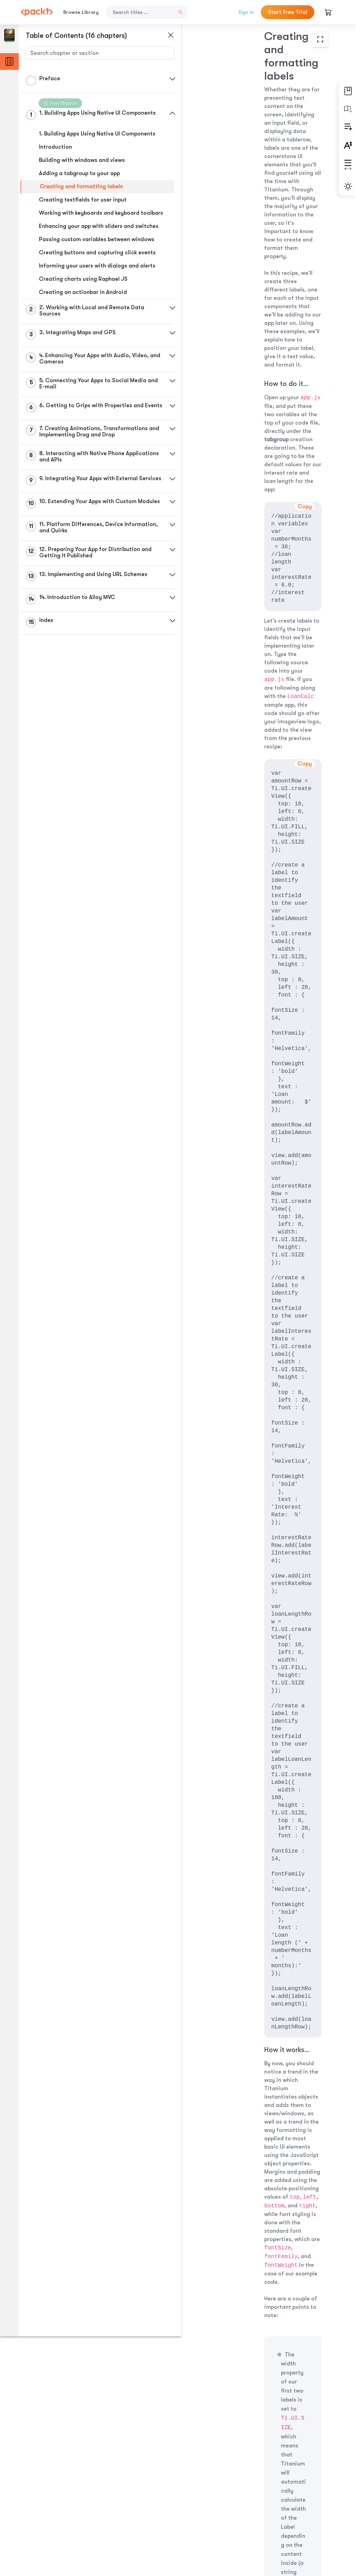 Image resolution: width=356 pixels, height=2576 pixels. What do you see at coordinates (96, 239) in the screenshot?
I see `Passing custom variables between windows` at bounding box center [96, 239].